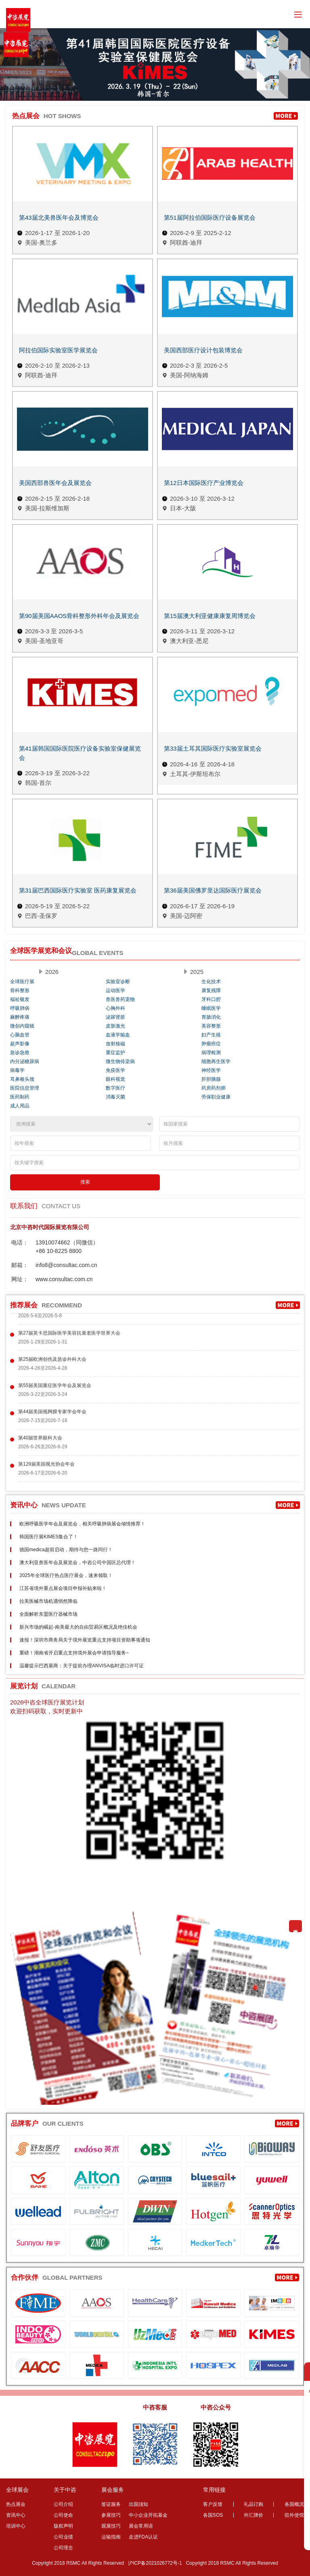 This screenshot has height=2576, width=310. What do you see at coordinates (115, 1079) in the screenshot?
I see `眼科视觉` at bounding box center [115, 1079].